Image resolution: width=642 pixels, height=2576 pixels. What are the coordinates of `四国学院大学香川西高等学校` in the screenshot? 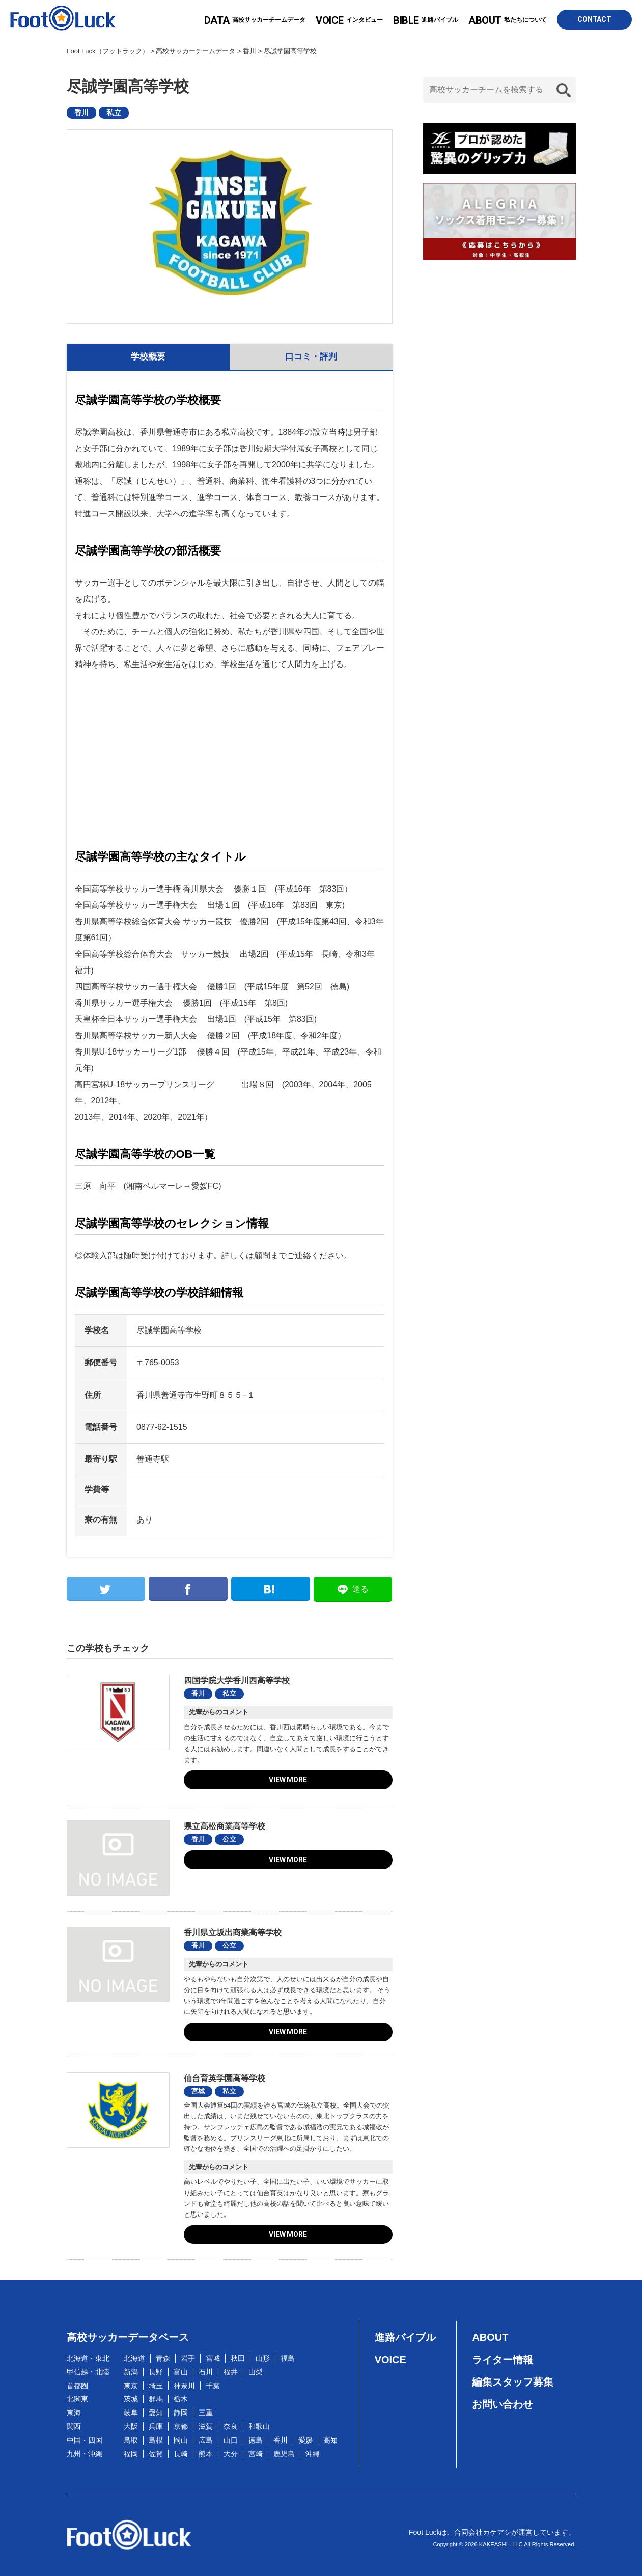 It's located at (237, 1680).